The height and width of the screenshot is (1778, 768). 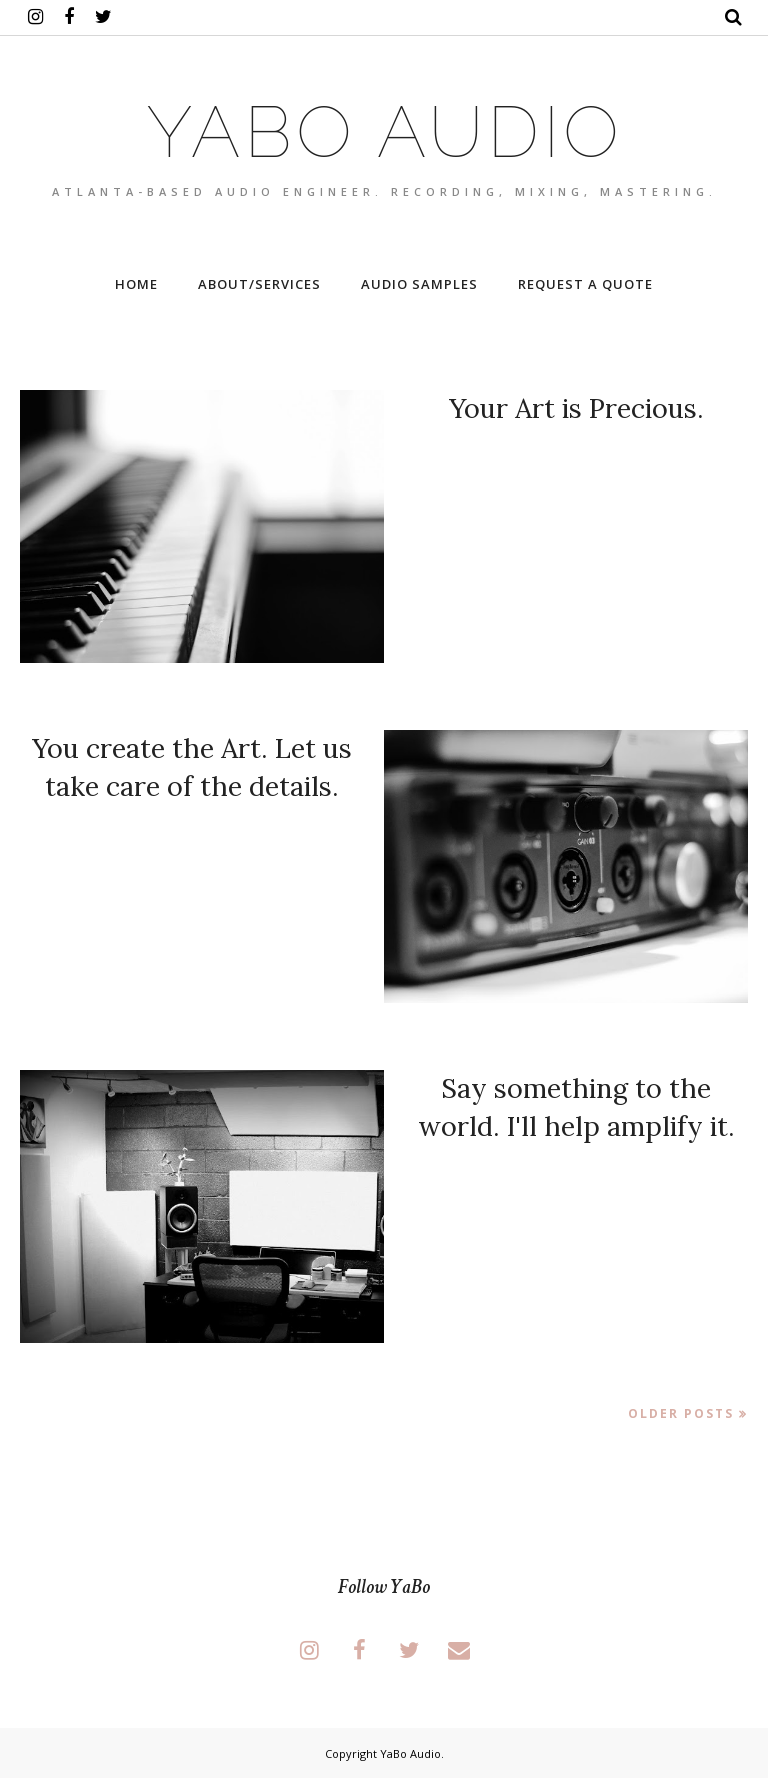 What do you see at coordinates (410, 1753) in the screenshot?
I see `YaBo Audio` at bounding box center [410, 1753].